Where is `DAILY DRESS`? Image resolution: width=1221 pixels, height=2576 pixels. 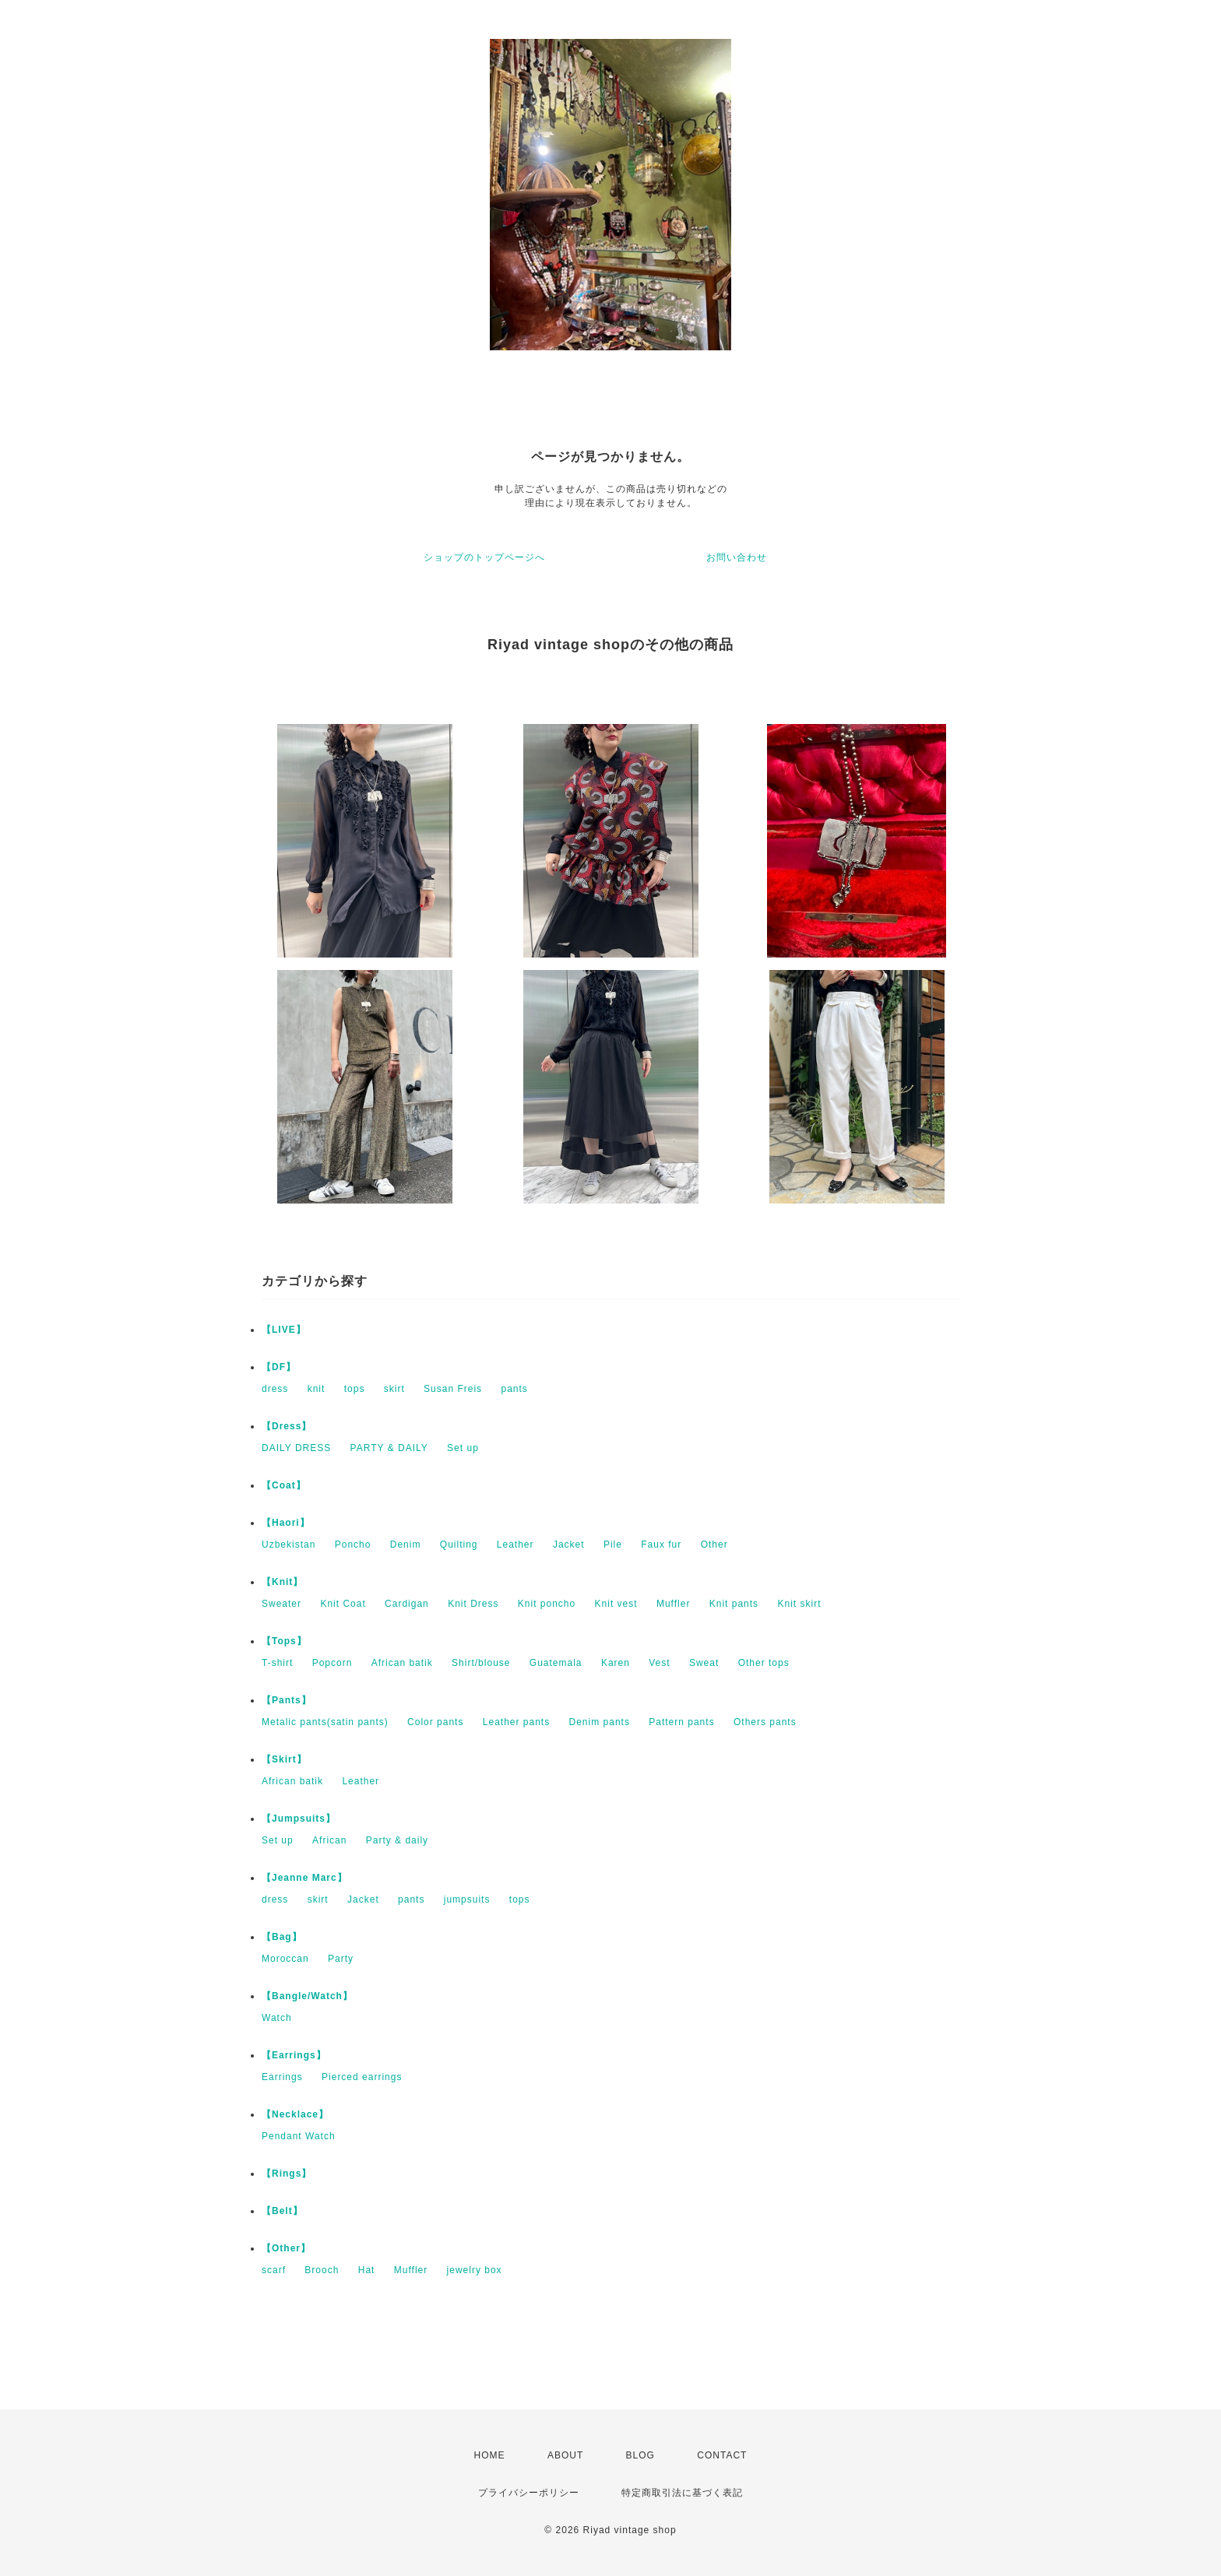 DAILY DRESS is located at coordinates (296, 1448).